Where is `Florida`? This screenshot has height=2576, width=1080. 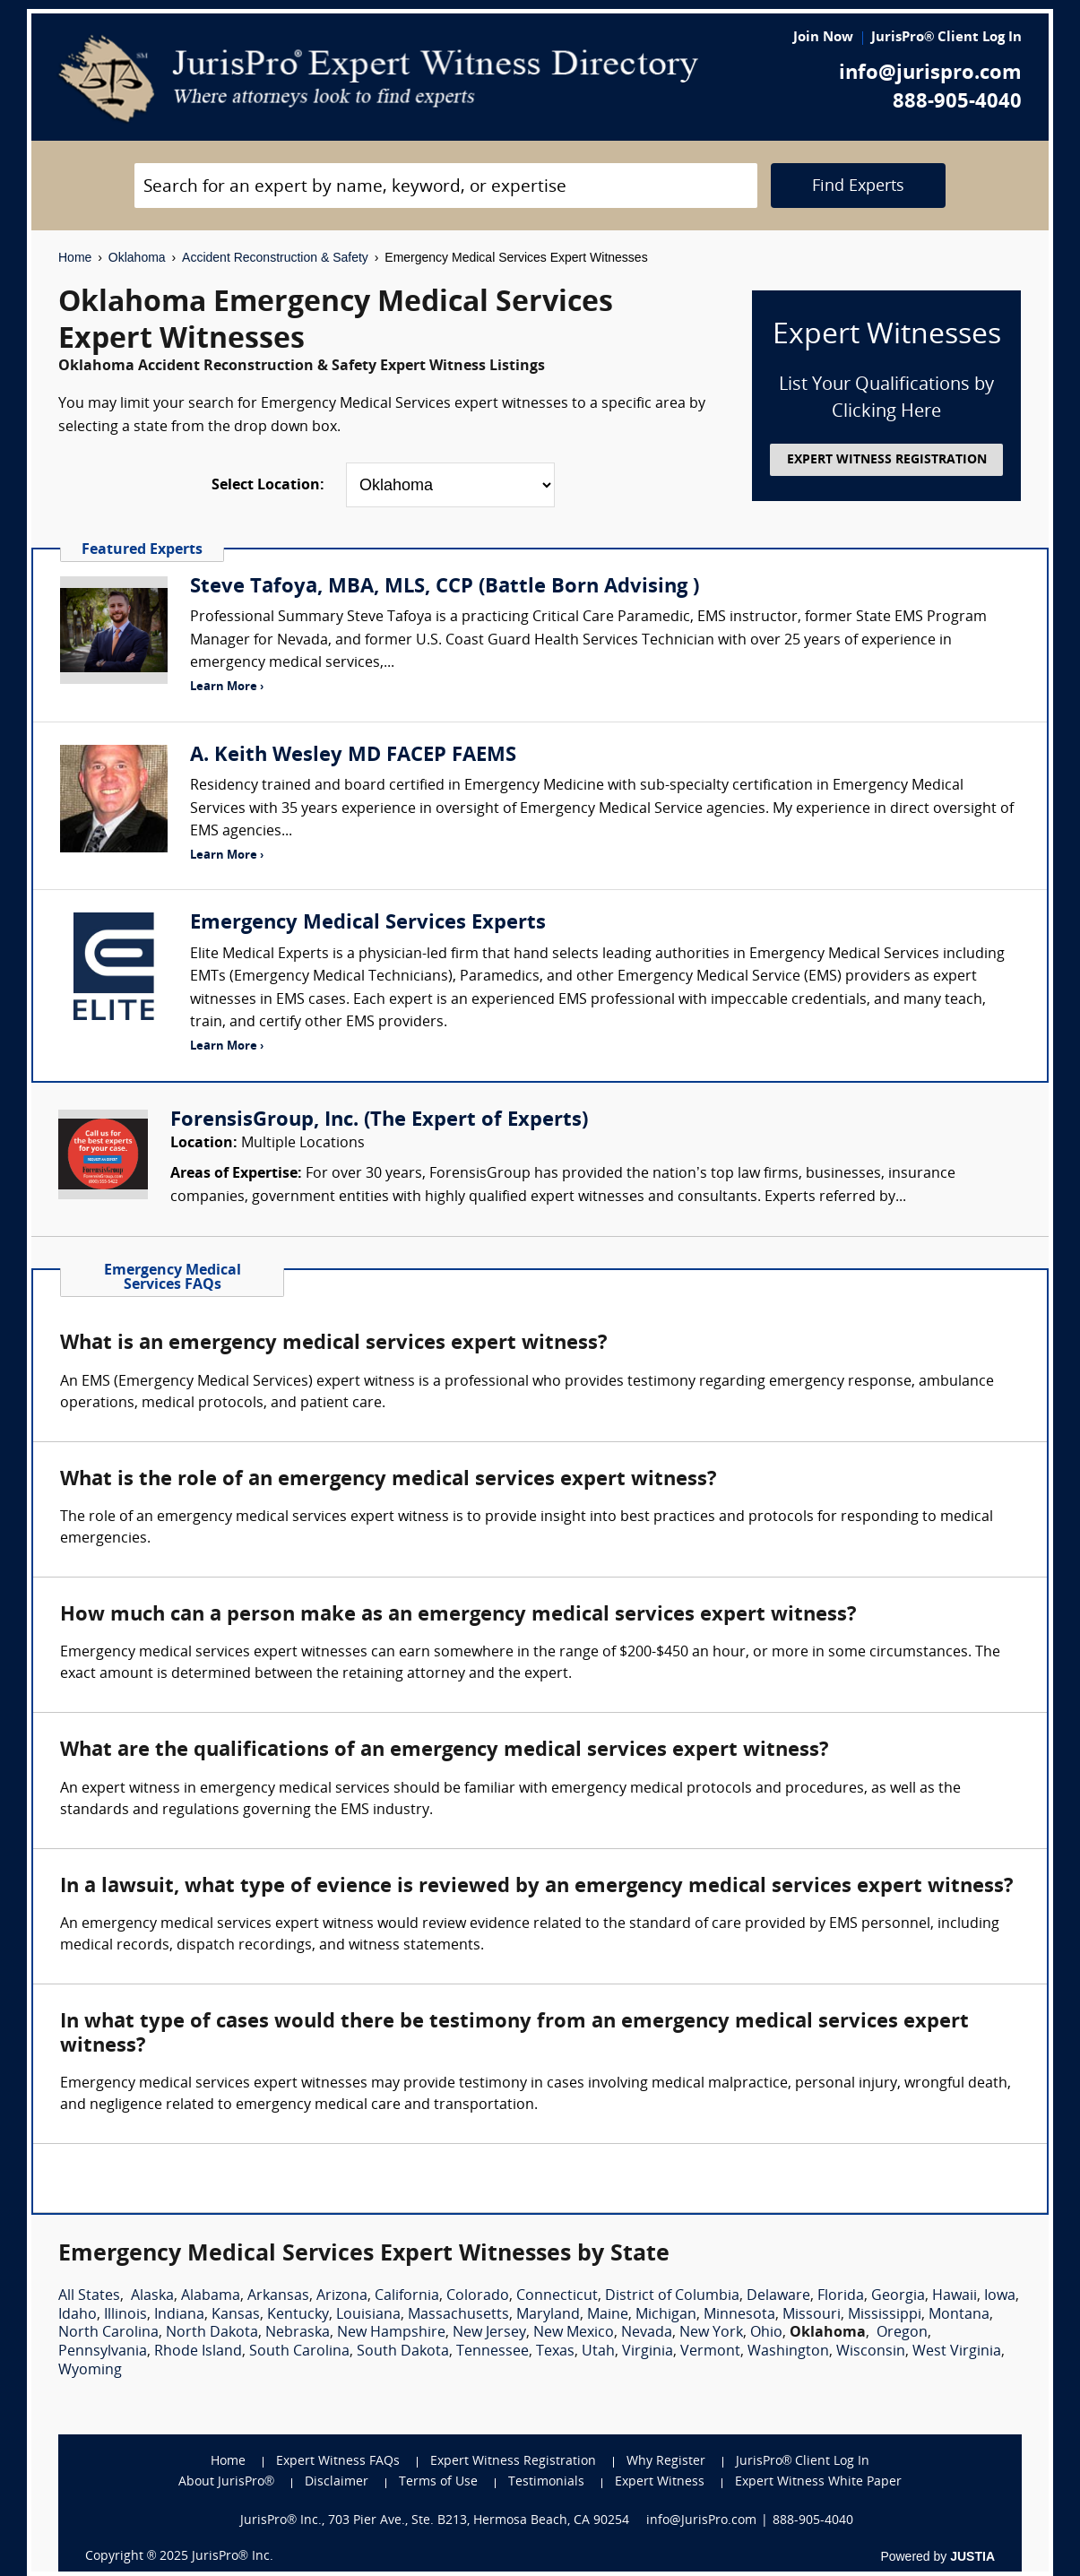
Florida is located at coordinates (840, 2296).